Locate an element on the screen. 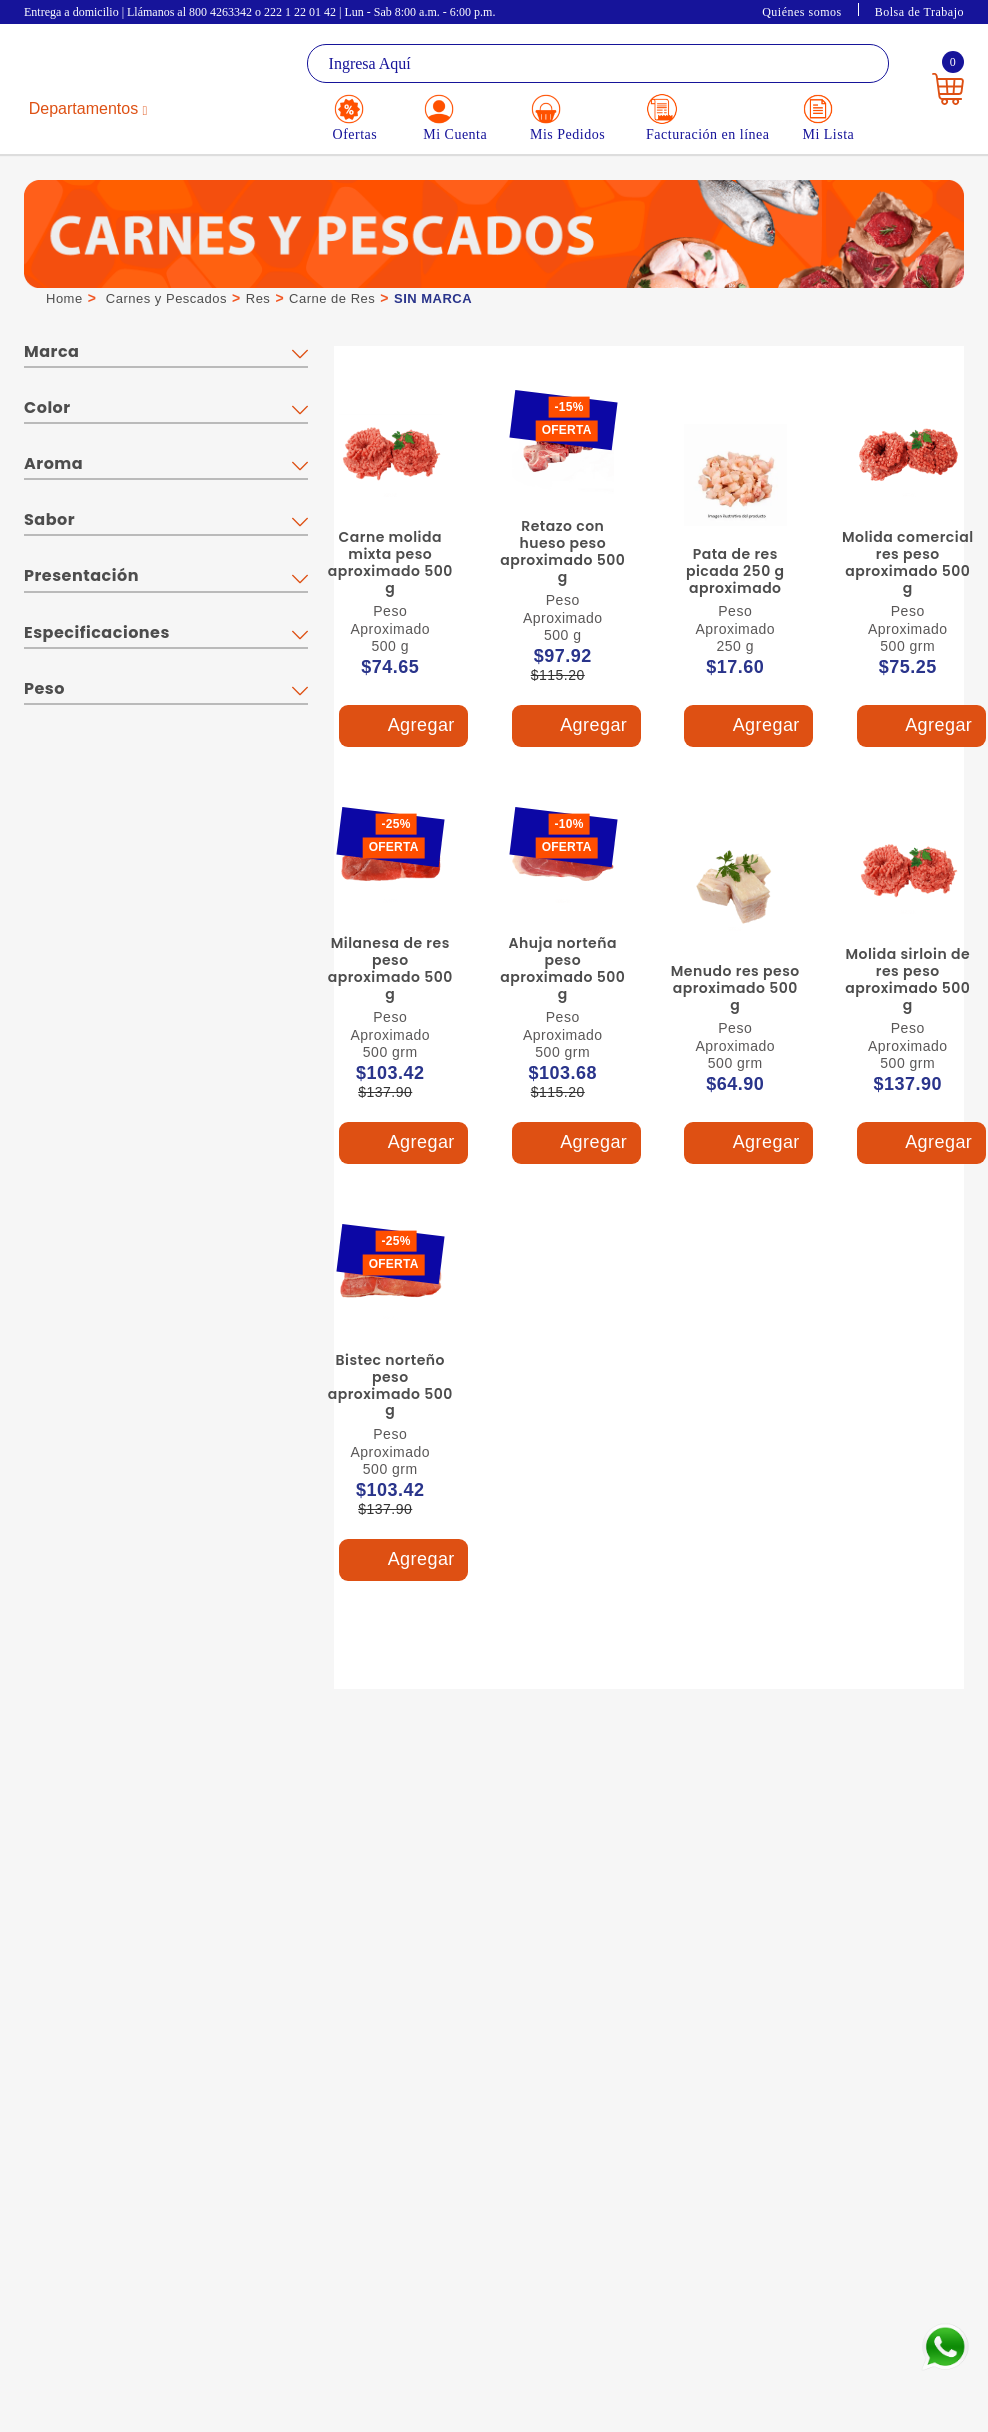 The image size is (988, 2432). Quiénes somos is located at coordinates (802, 12).